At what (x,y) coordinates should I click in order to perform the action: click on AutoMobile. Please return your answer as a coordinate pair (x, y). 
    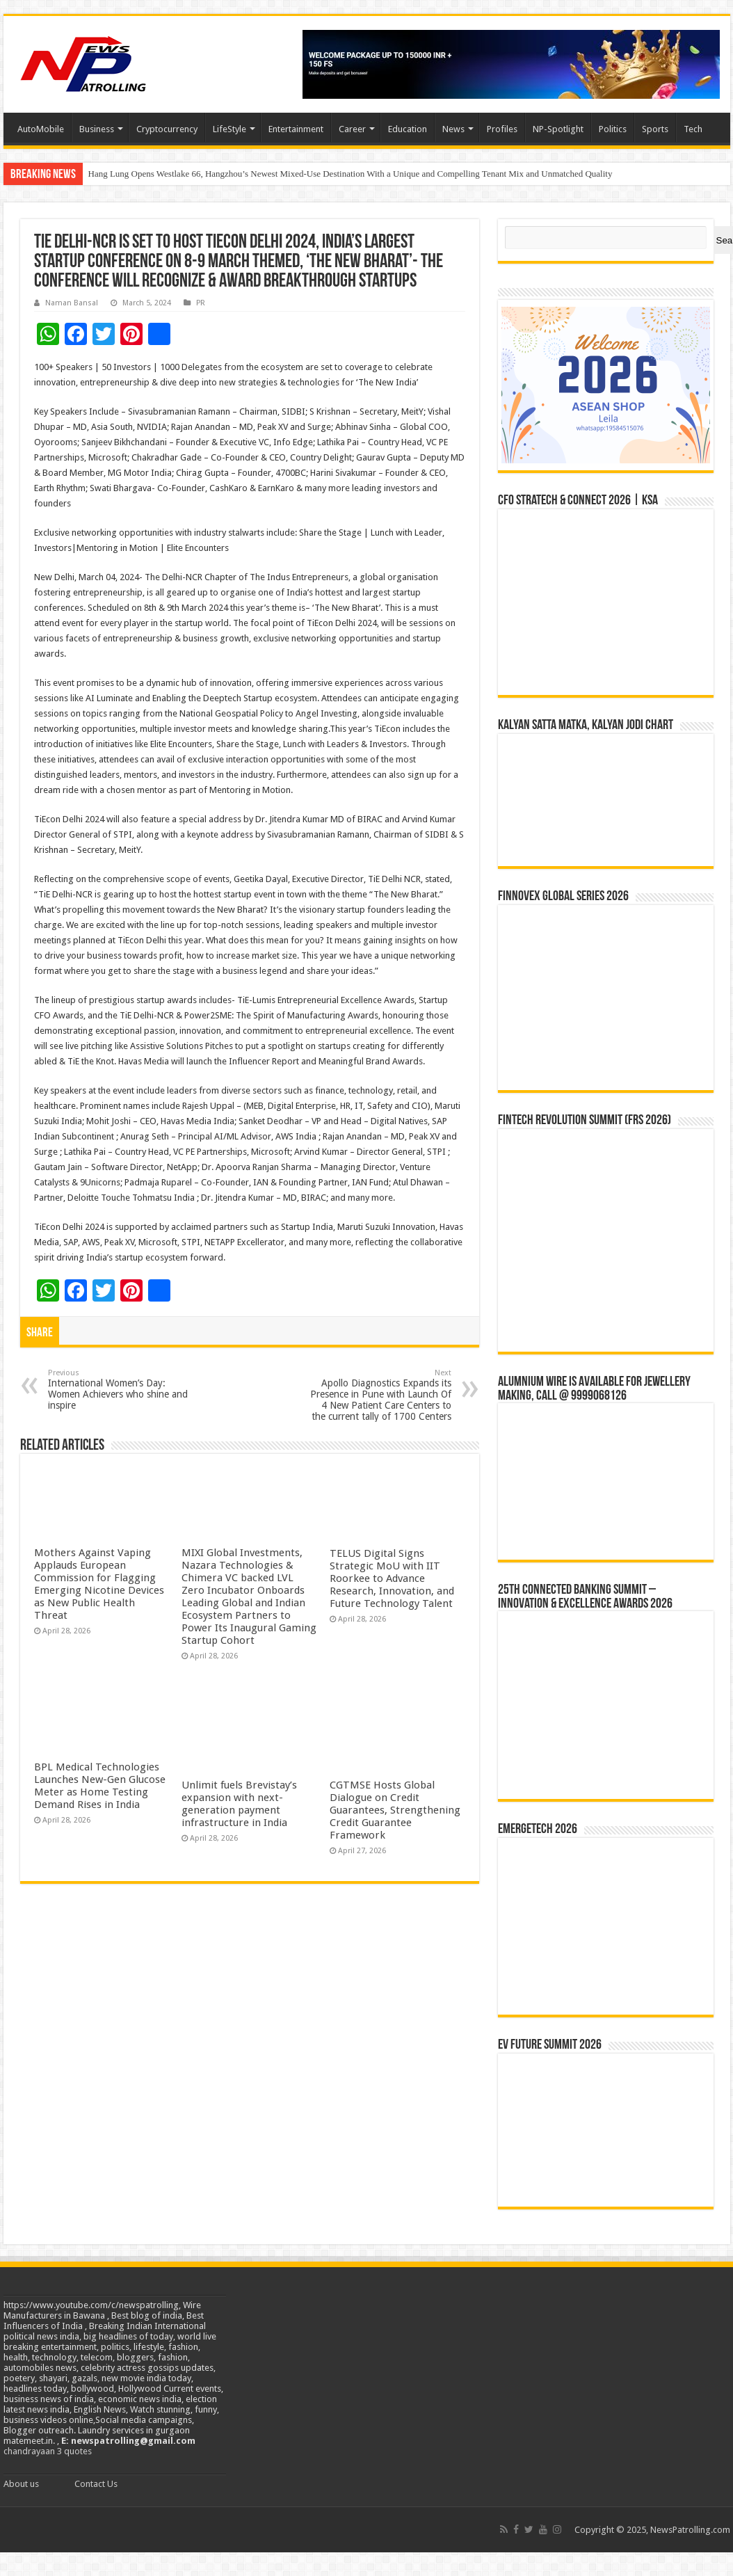
    Looking at the image, I should click on (40, 129).